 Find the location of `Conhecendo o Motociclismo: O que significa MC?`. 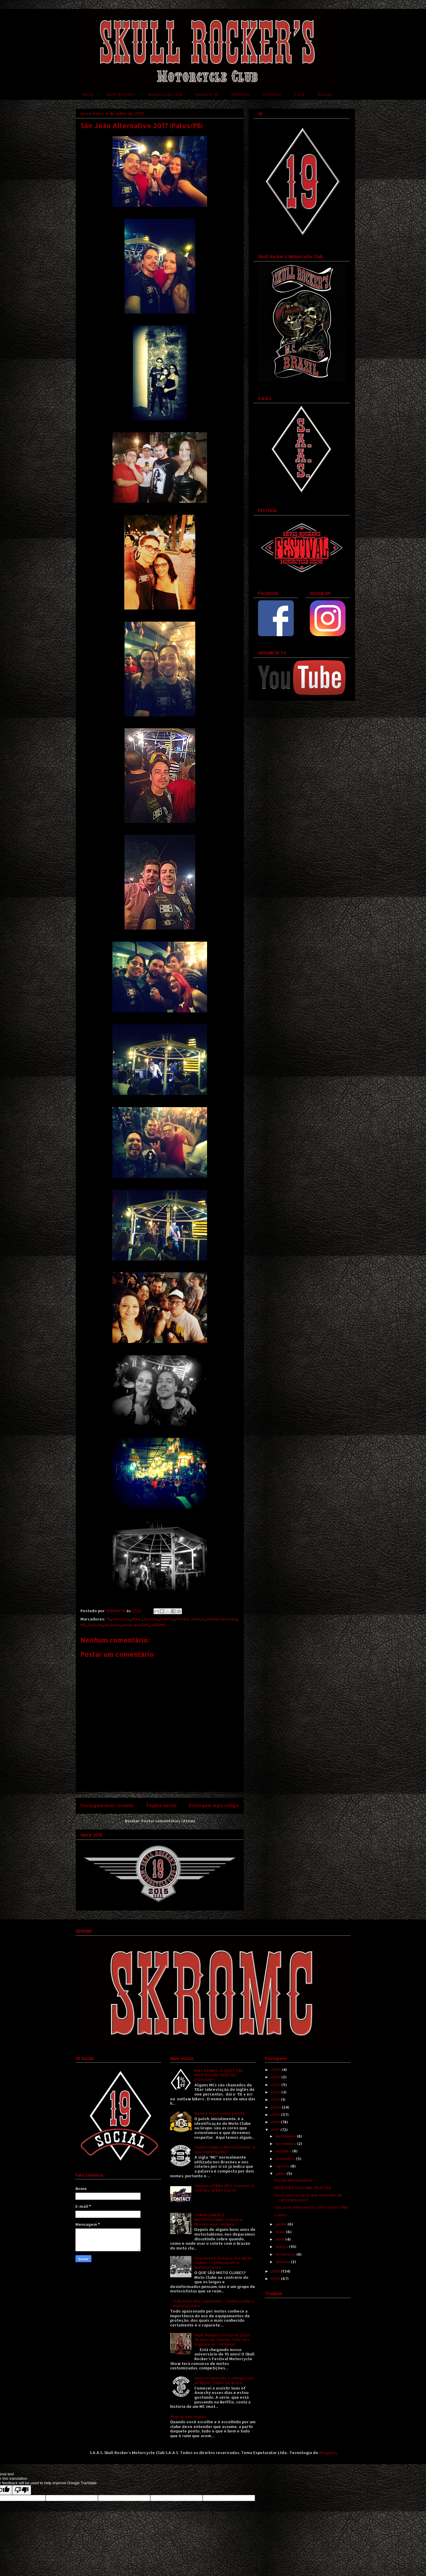

Conhecendo o Motociclismo: O que significa MC? is located at coordinates (224, 2149).